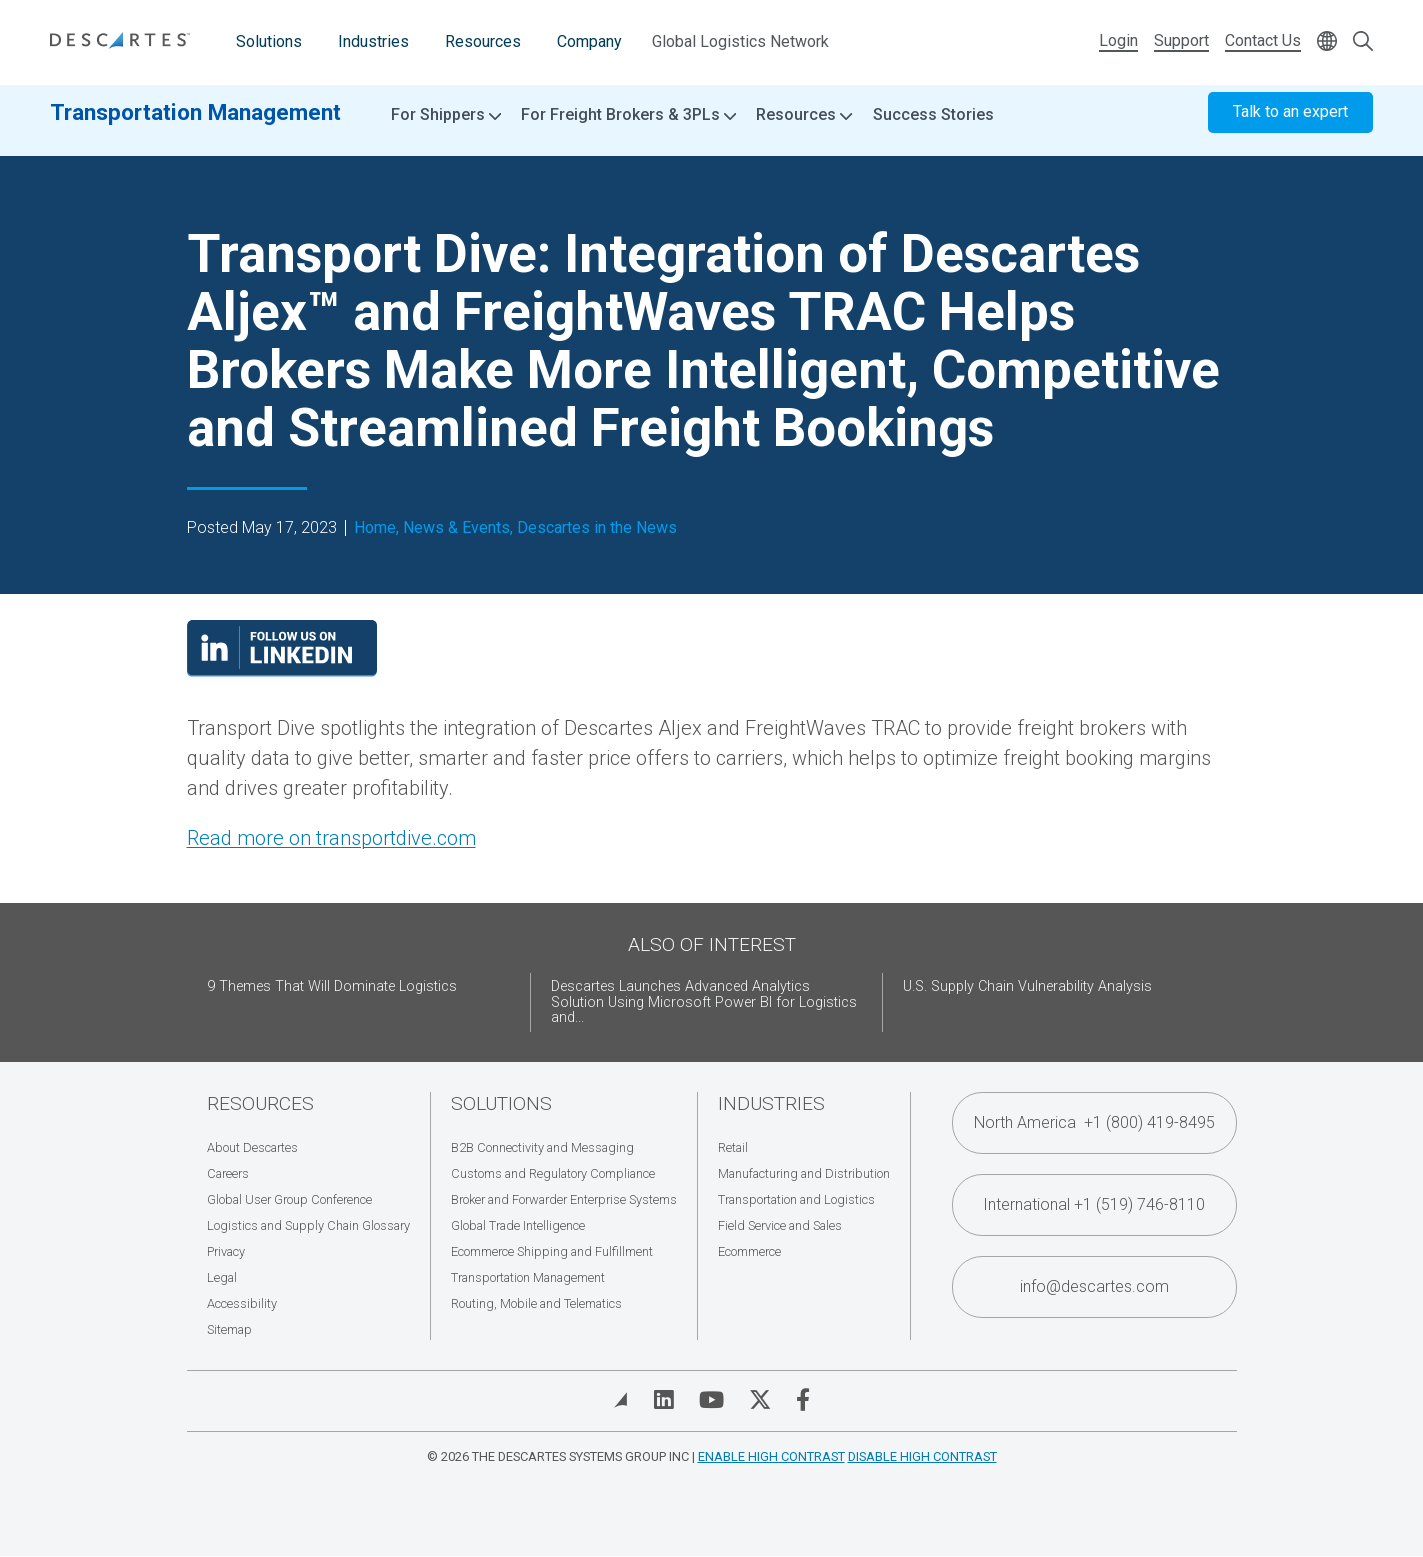 The width and height of the screenshot is (1423, 1557). Describe the element at coordinates (542, 1147) in the screenshot. I see `B2B Connectivity and Messaging` at that location.